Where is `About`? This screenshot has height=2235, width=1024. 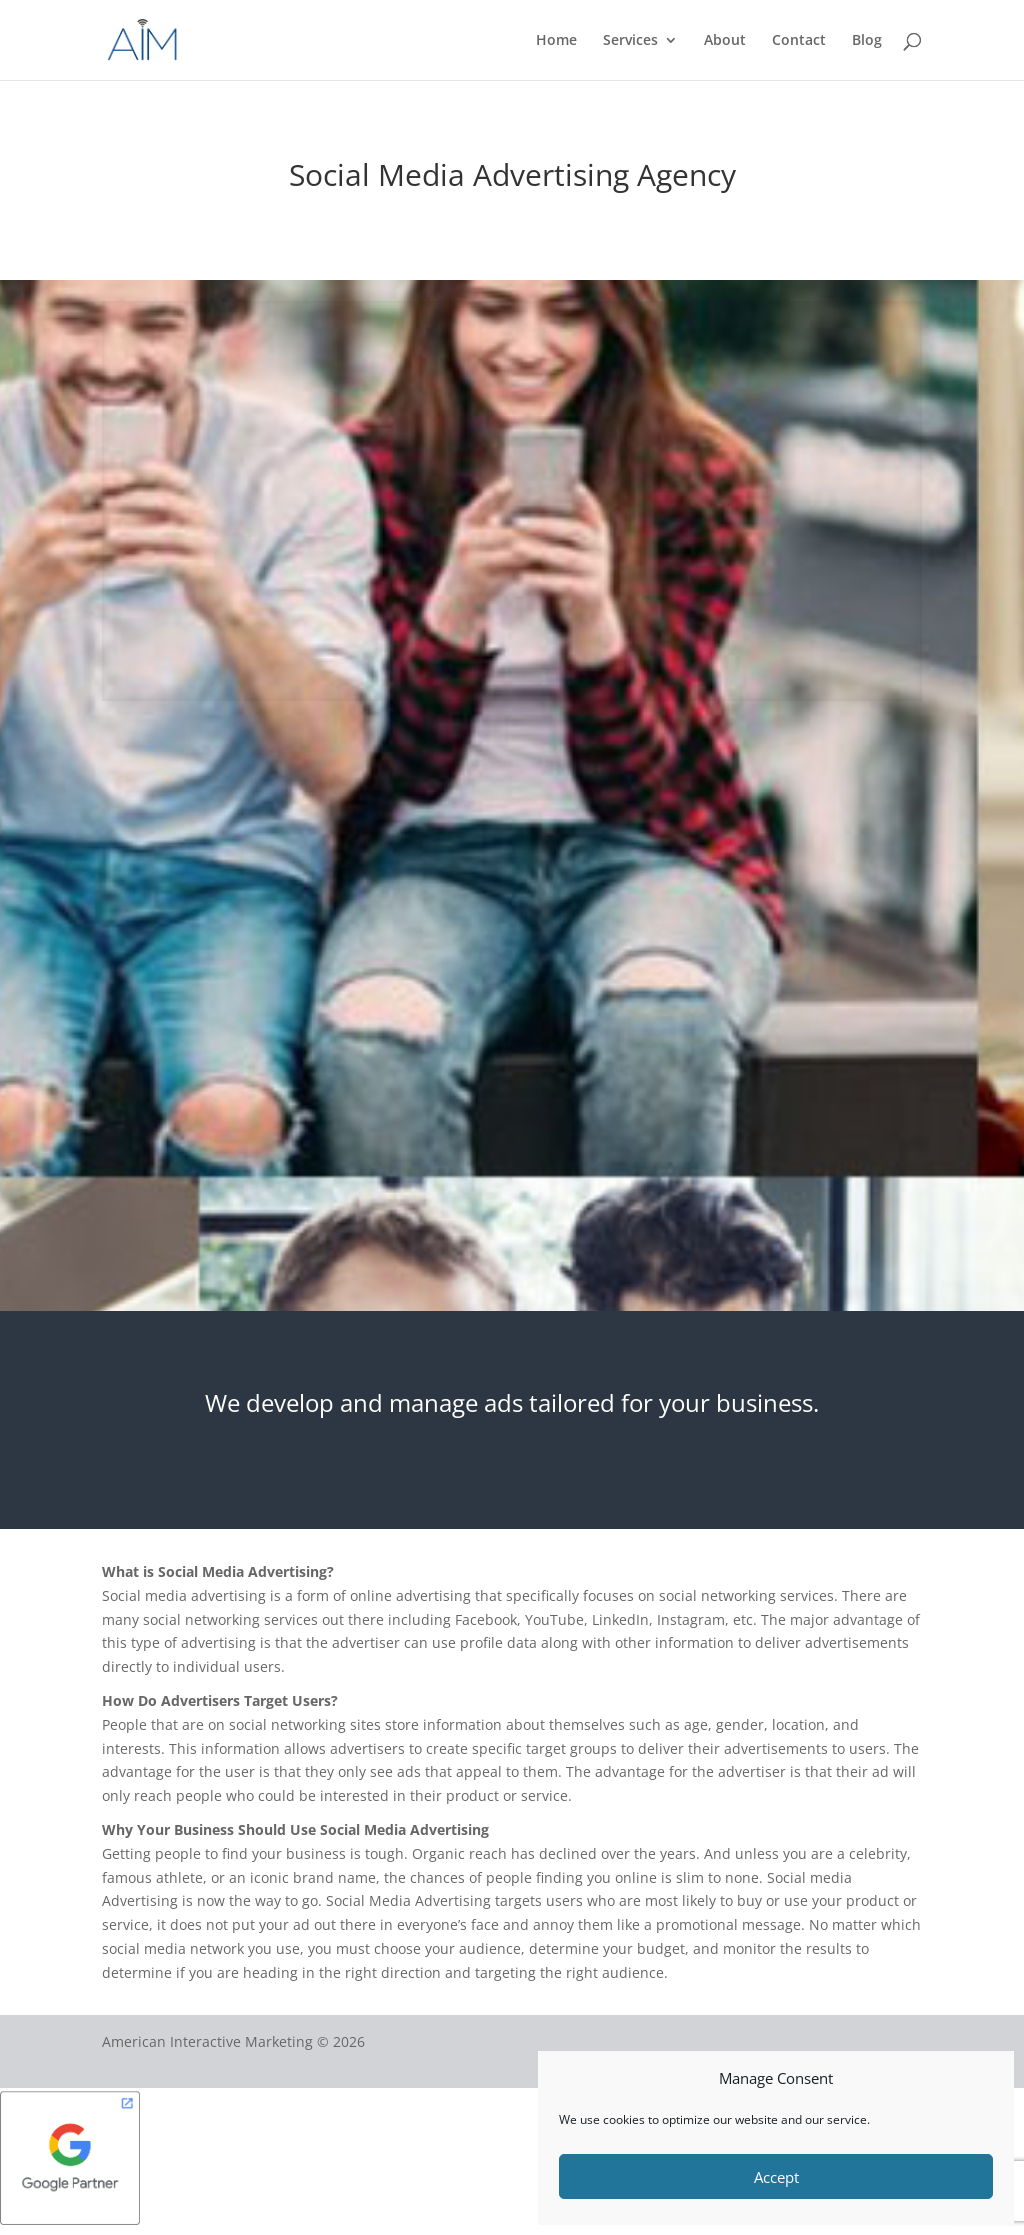
About is located at coordinates (725, 41).